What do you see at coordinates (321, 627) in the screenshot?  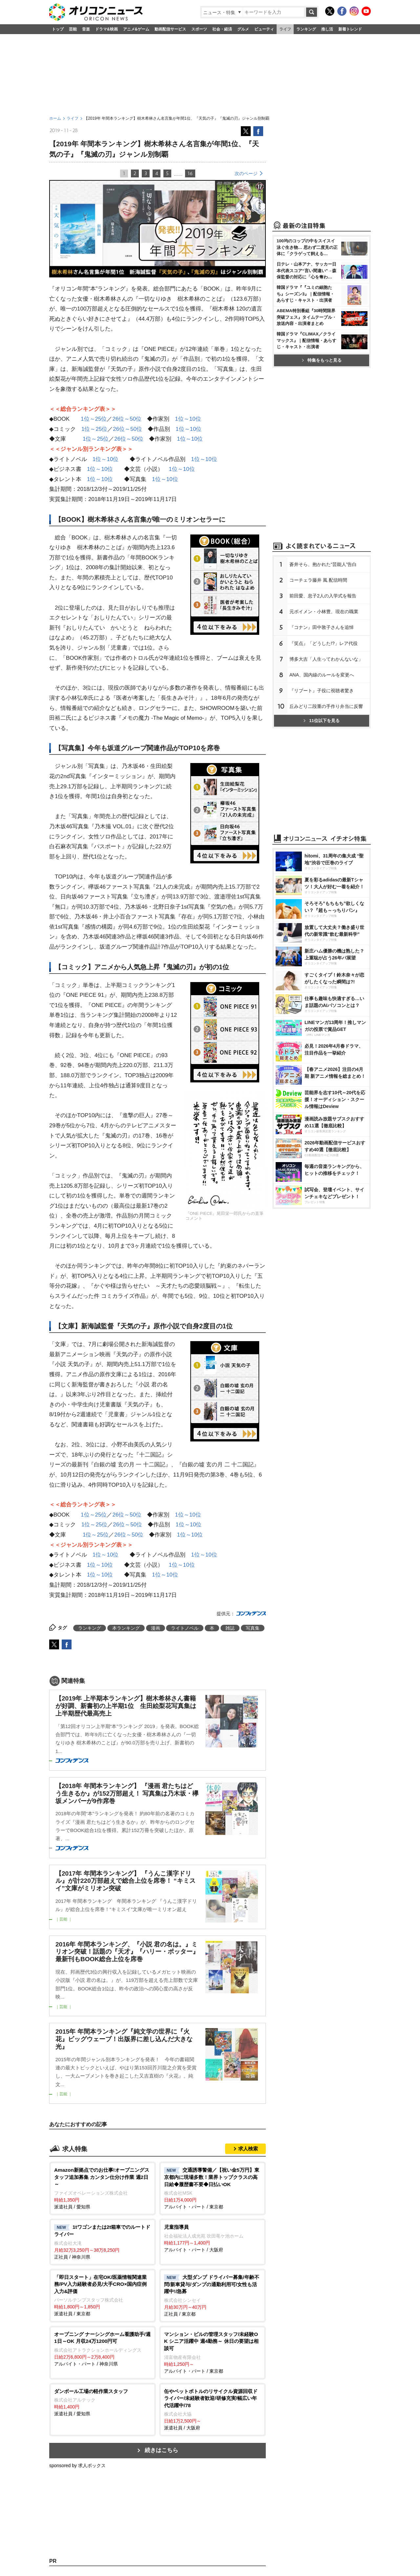 I see `『コナン』田中敦子さんを追悼` at bounding box center [321, 627].